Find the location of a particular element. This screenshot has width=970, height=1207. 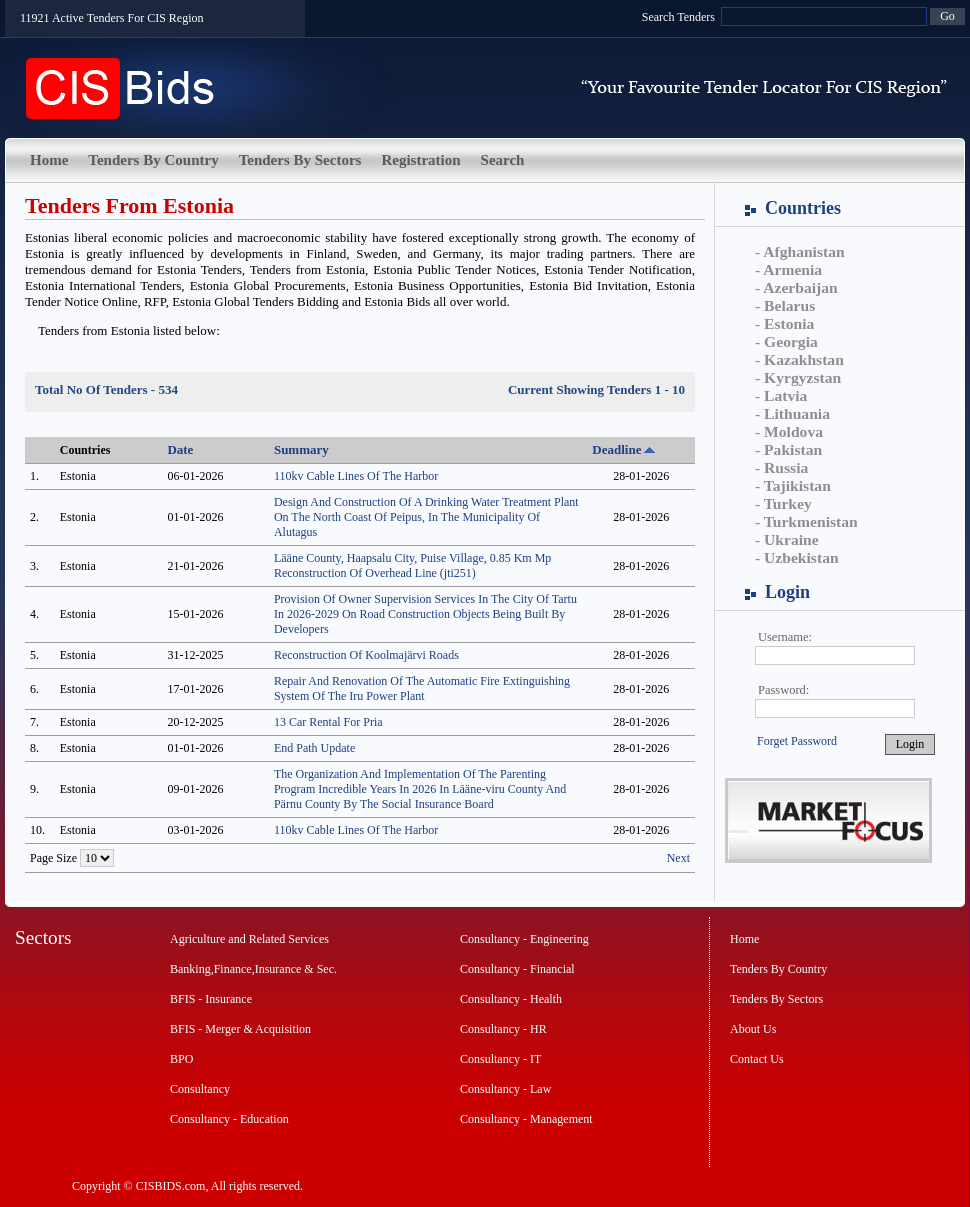

Password: is located at coordinates (783, 690).